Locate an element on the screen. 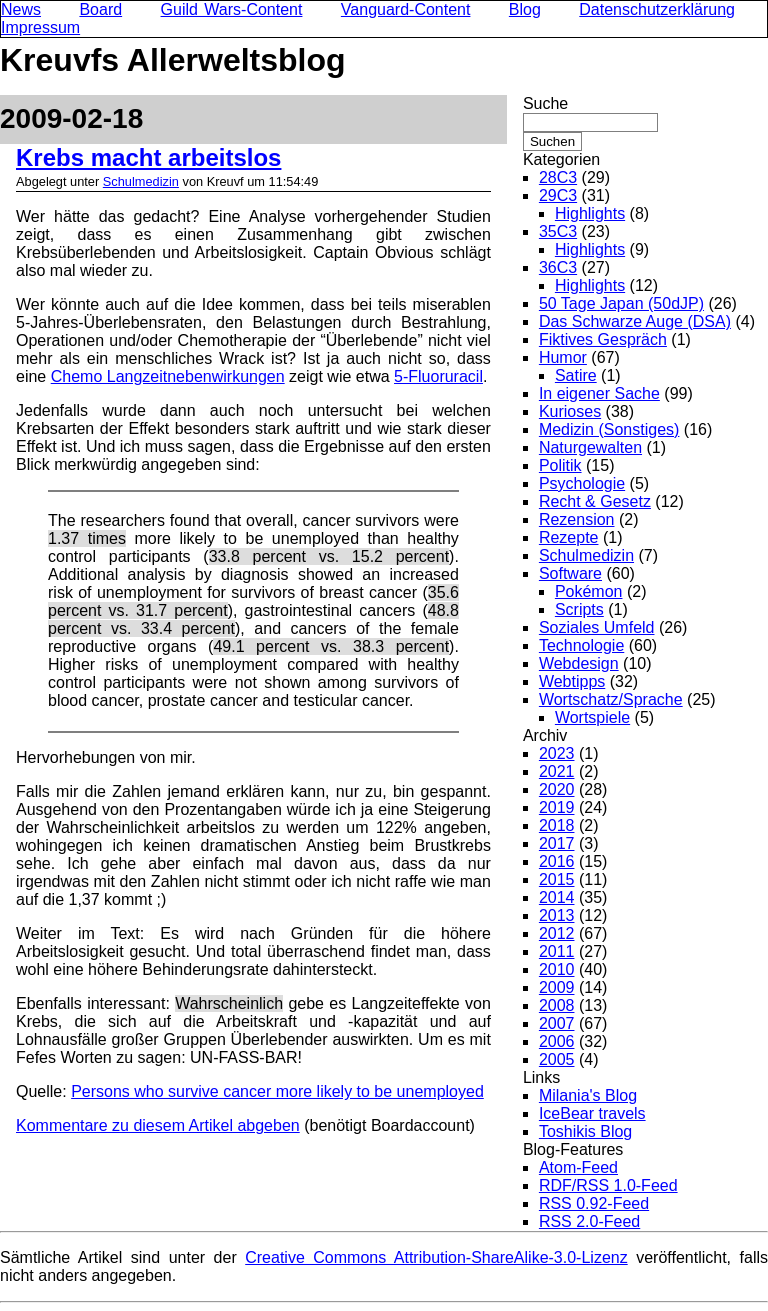  Wortspiele is located at coordinates (592, 717).